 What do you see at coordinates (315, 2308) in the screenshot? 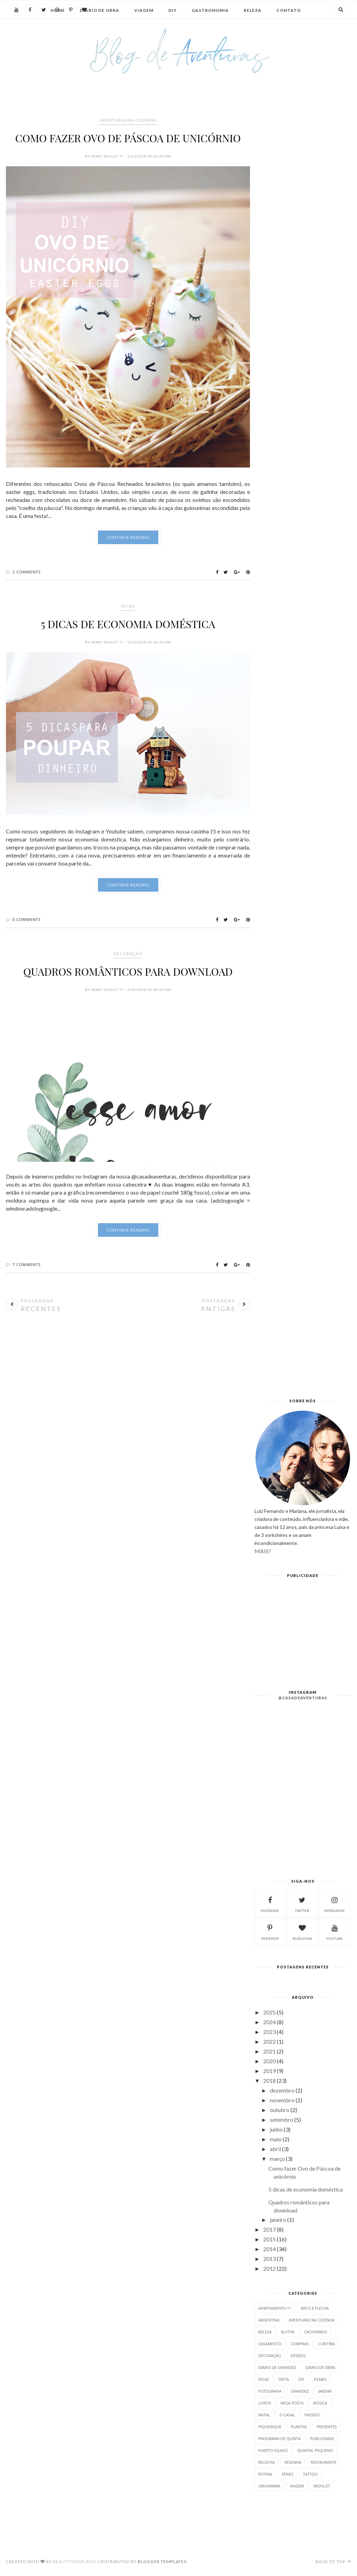
I see `Arco e Flecha` at bounding box center [315, 2308].